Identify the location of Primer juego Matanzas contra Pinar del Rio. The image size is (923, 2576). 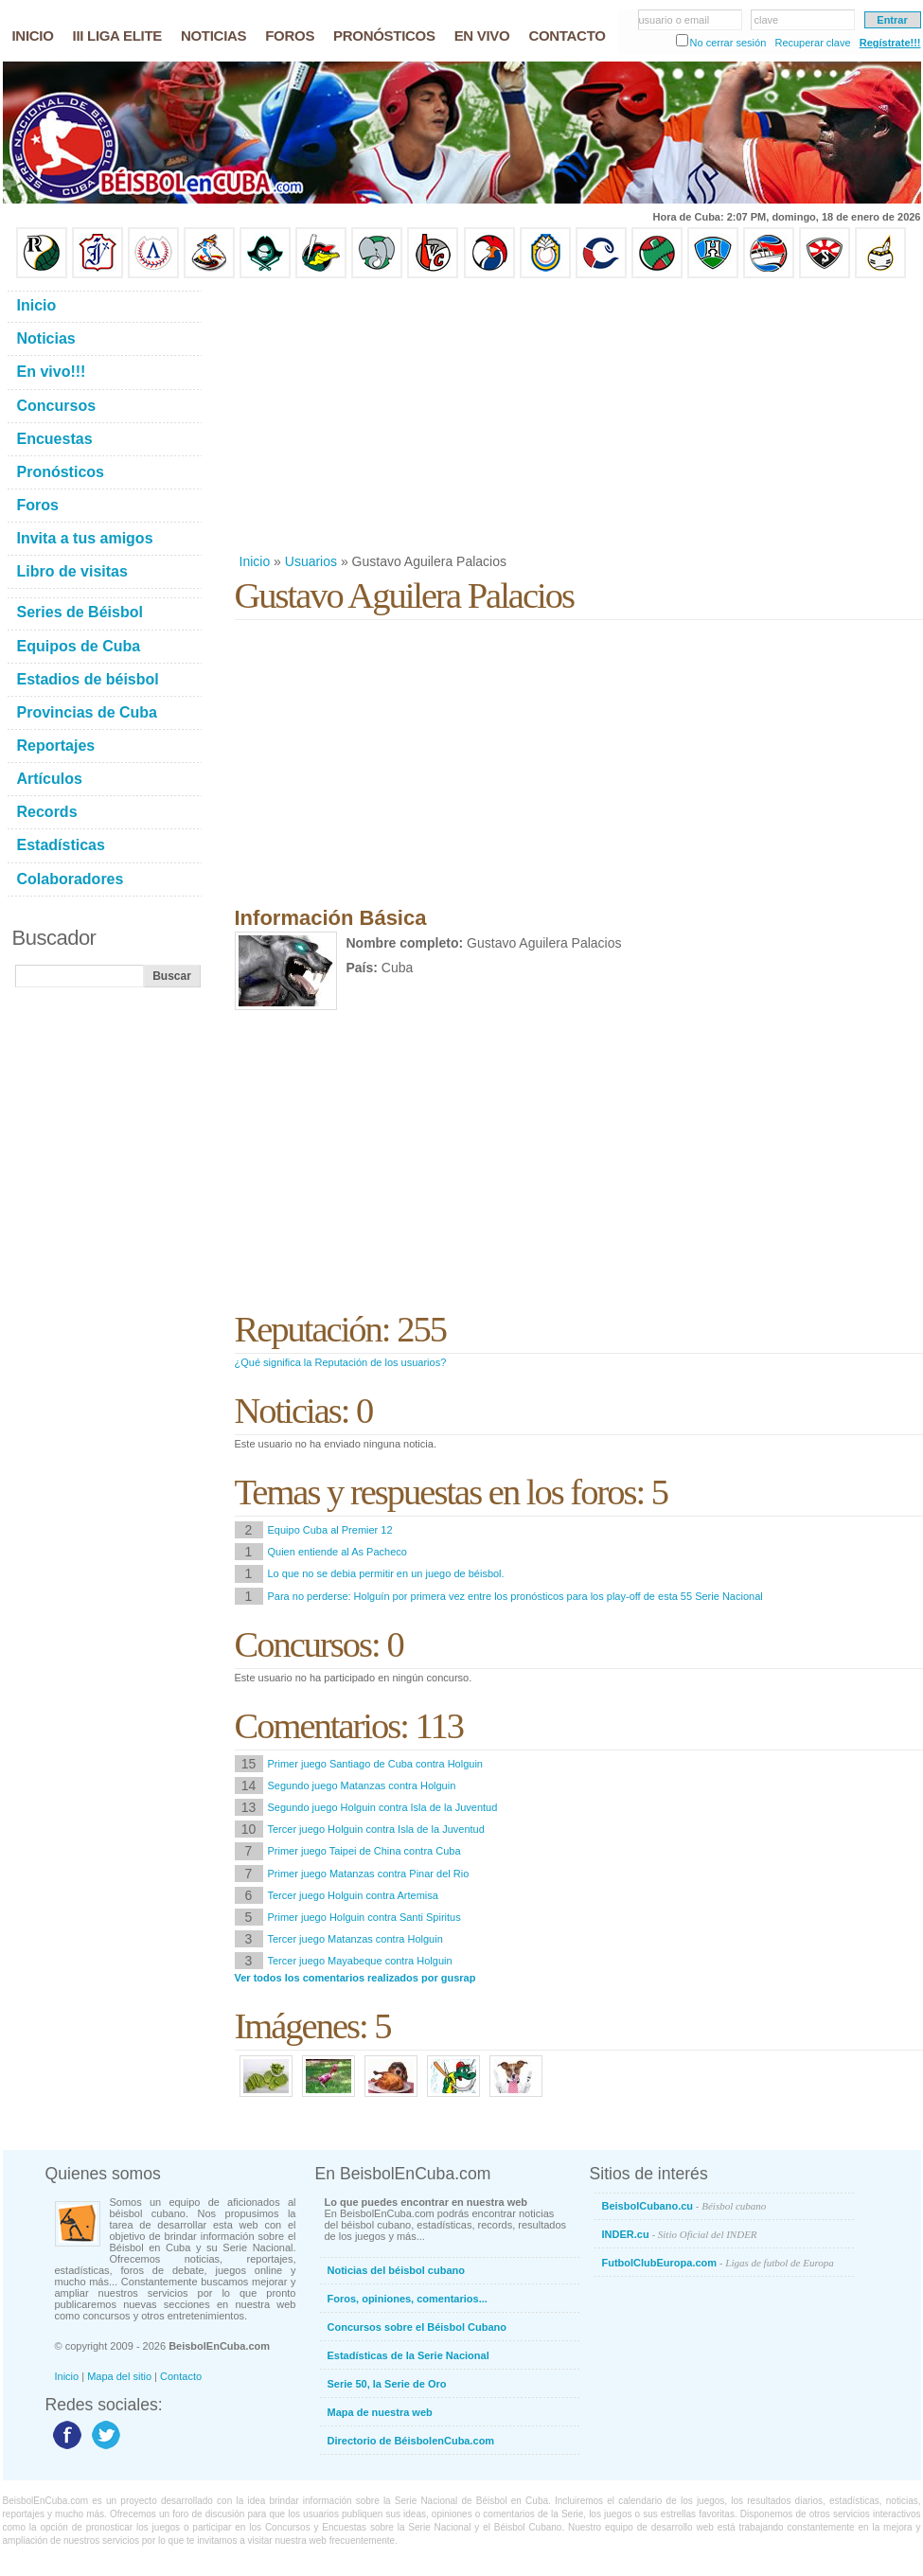
(369, 1873).